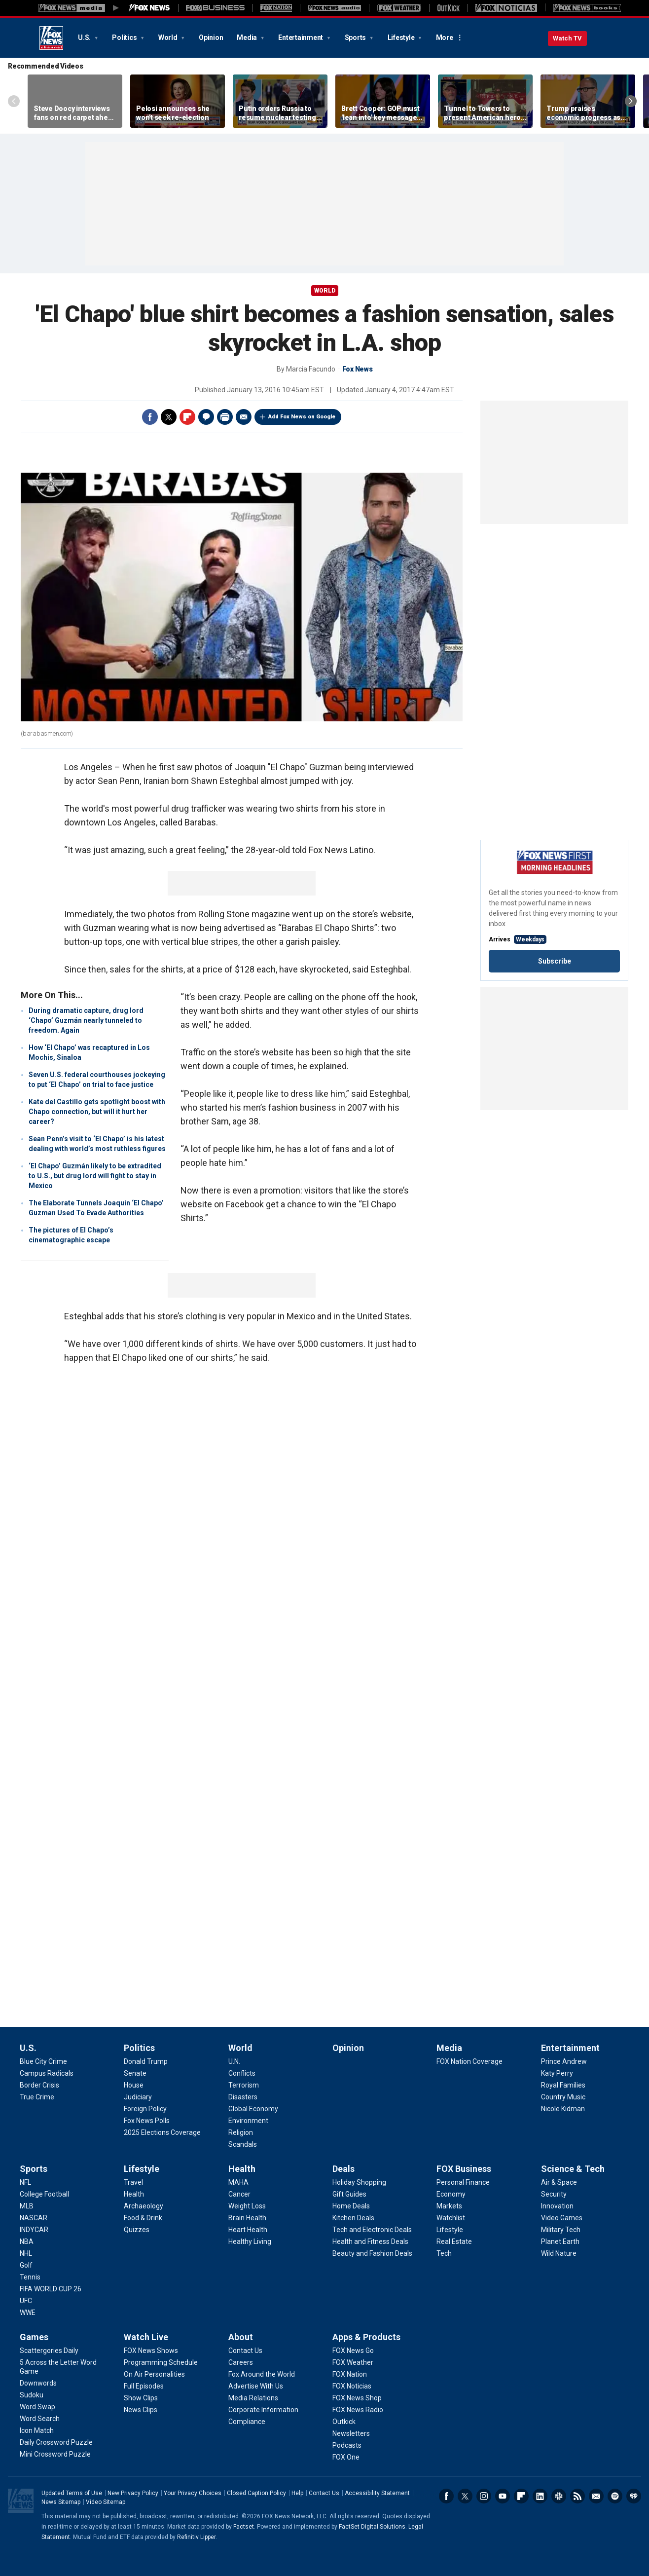  I want to click on [Media - FOX Nation Coverage], so click(469, 2061).